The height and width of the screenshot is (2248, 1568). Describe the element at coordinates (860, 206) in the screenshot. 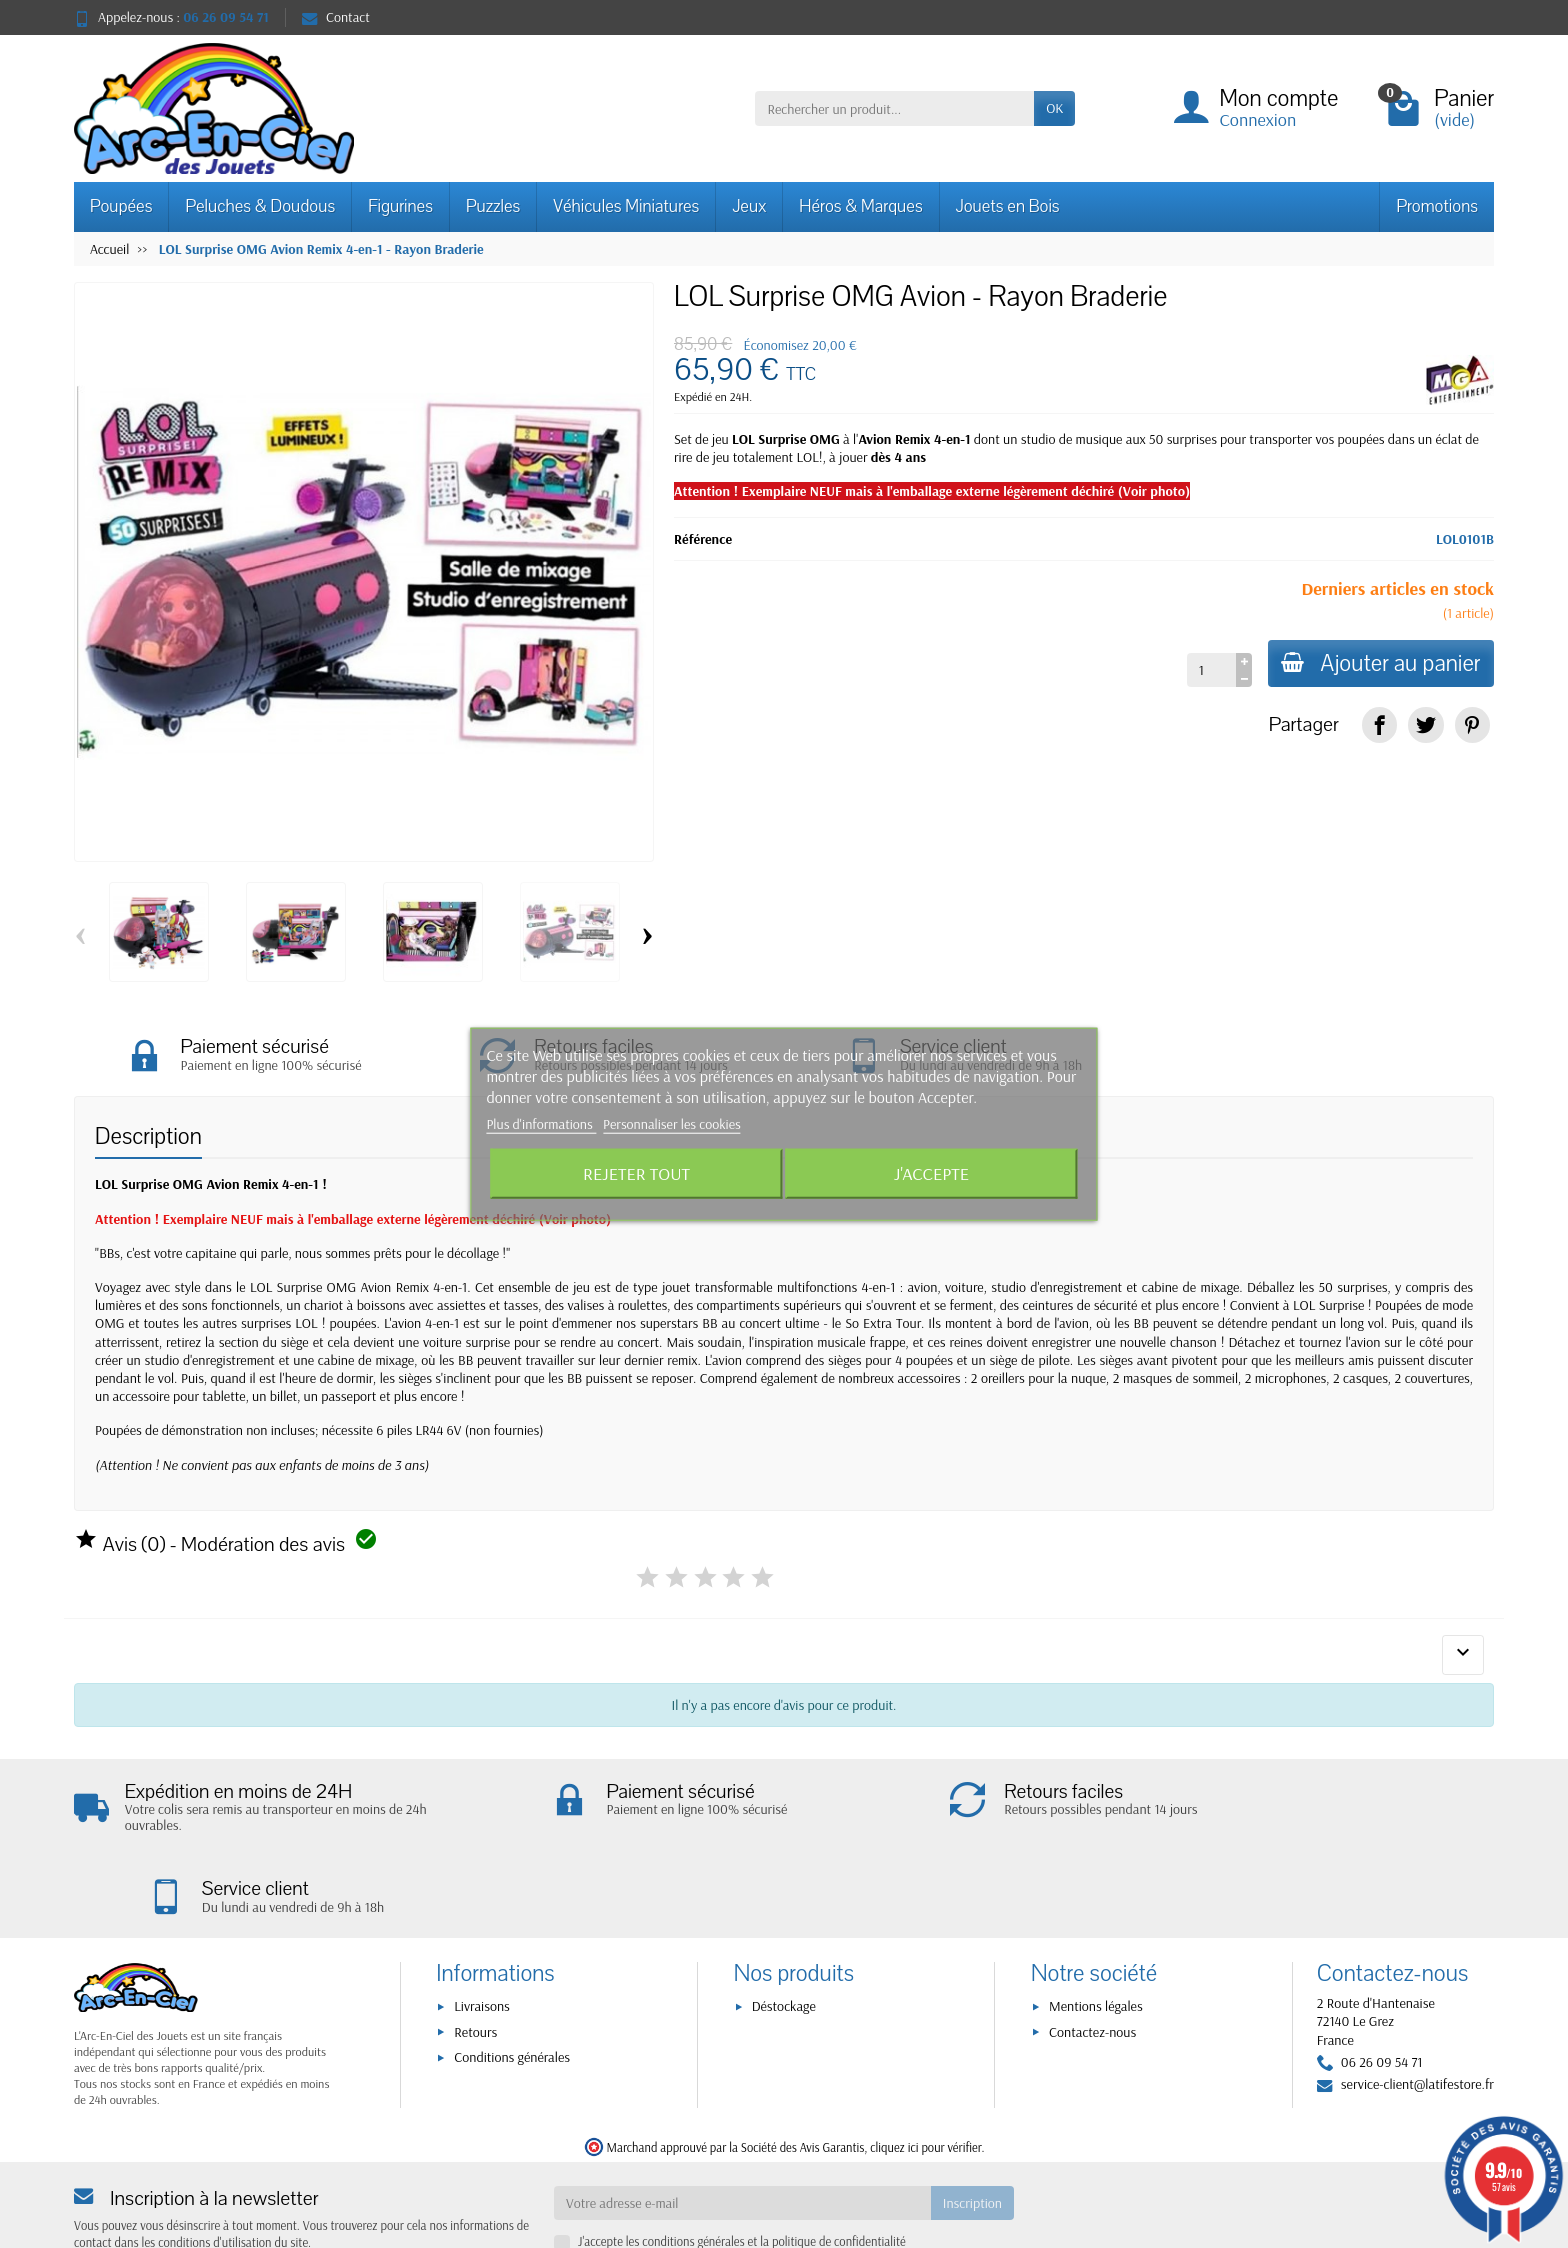

I see `Héros & Marques` at that location.